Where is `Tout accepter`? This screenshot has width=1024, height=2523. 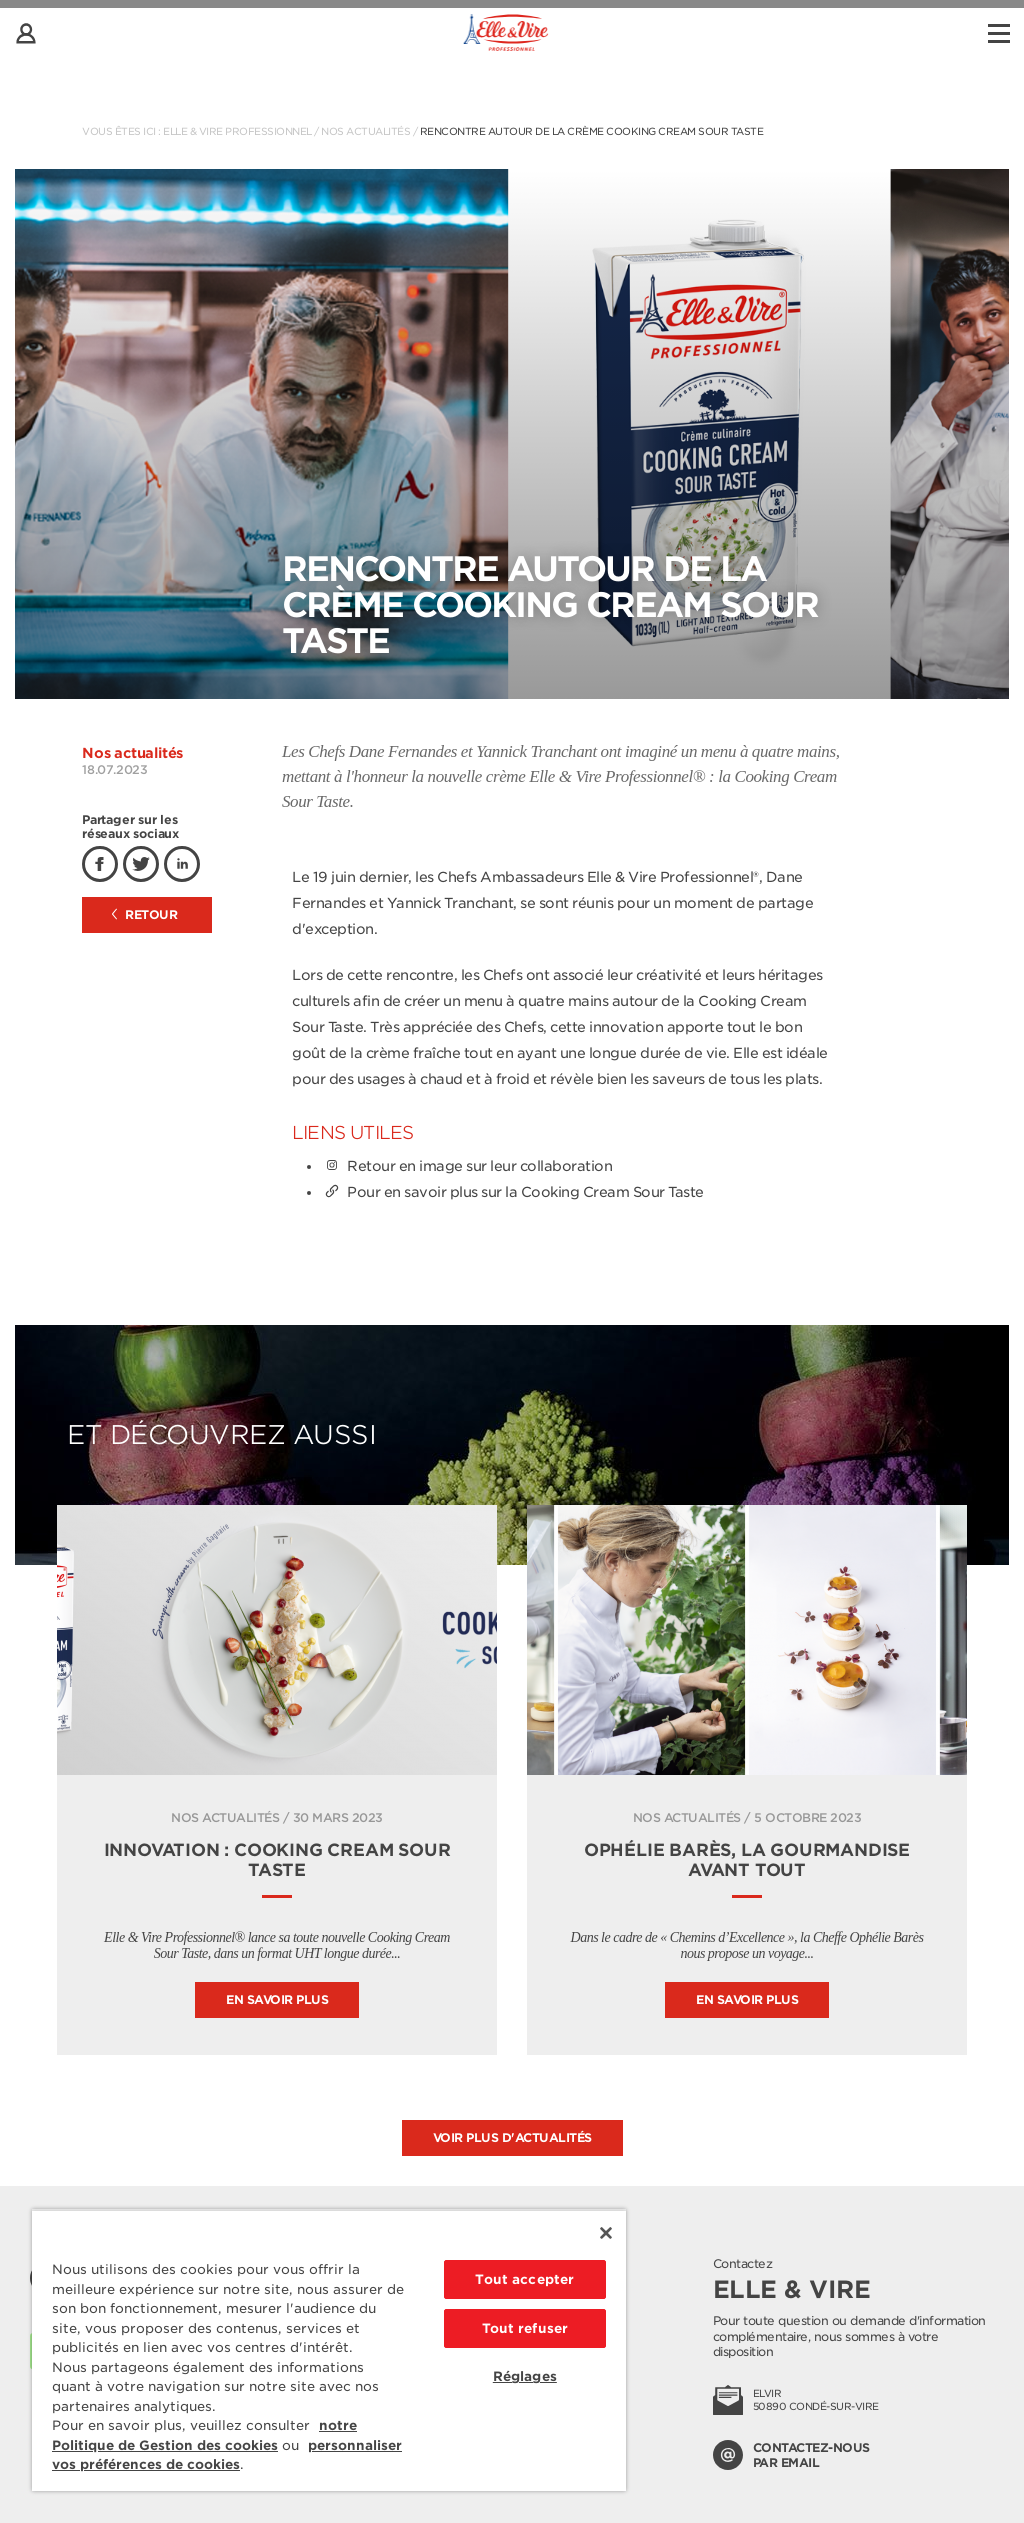 Tout accepter is located at coordinates (524, 2279).